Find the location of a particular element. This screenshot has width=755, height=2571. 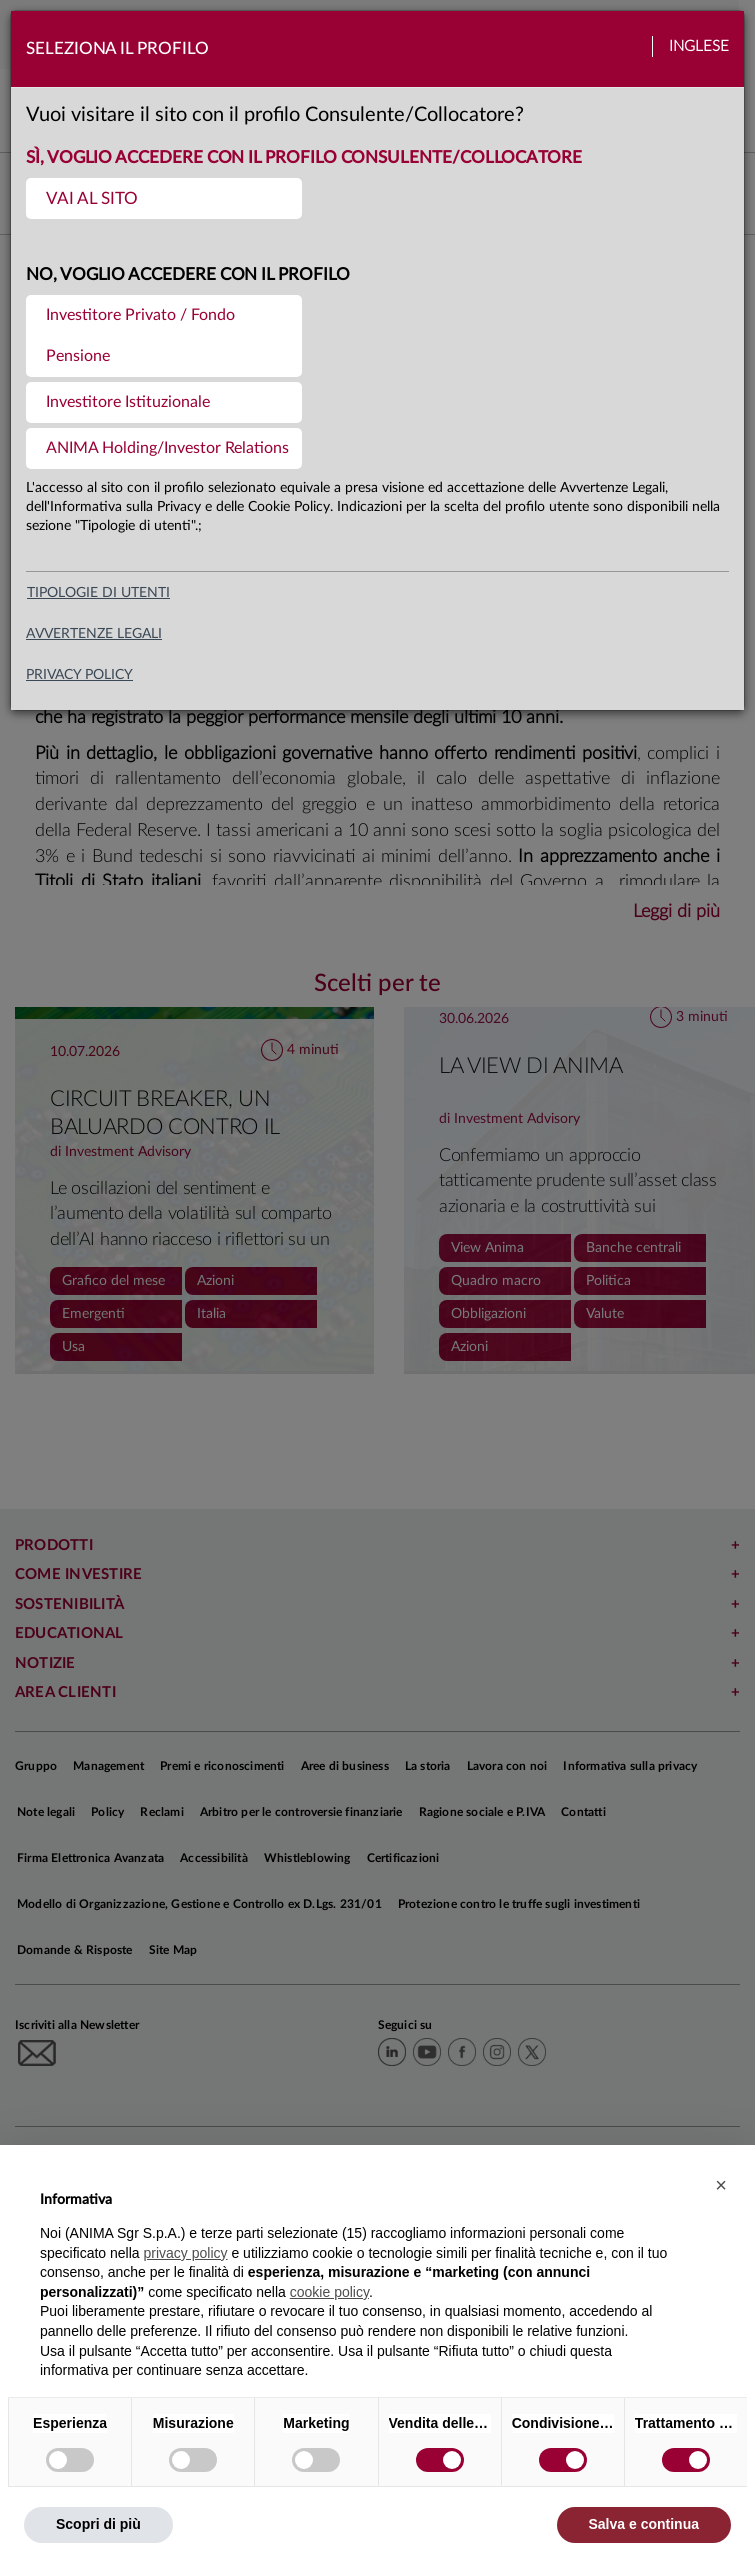

[menuitem] is located at coordinates (164, 198).